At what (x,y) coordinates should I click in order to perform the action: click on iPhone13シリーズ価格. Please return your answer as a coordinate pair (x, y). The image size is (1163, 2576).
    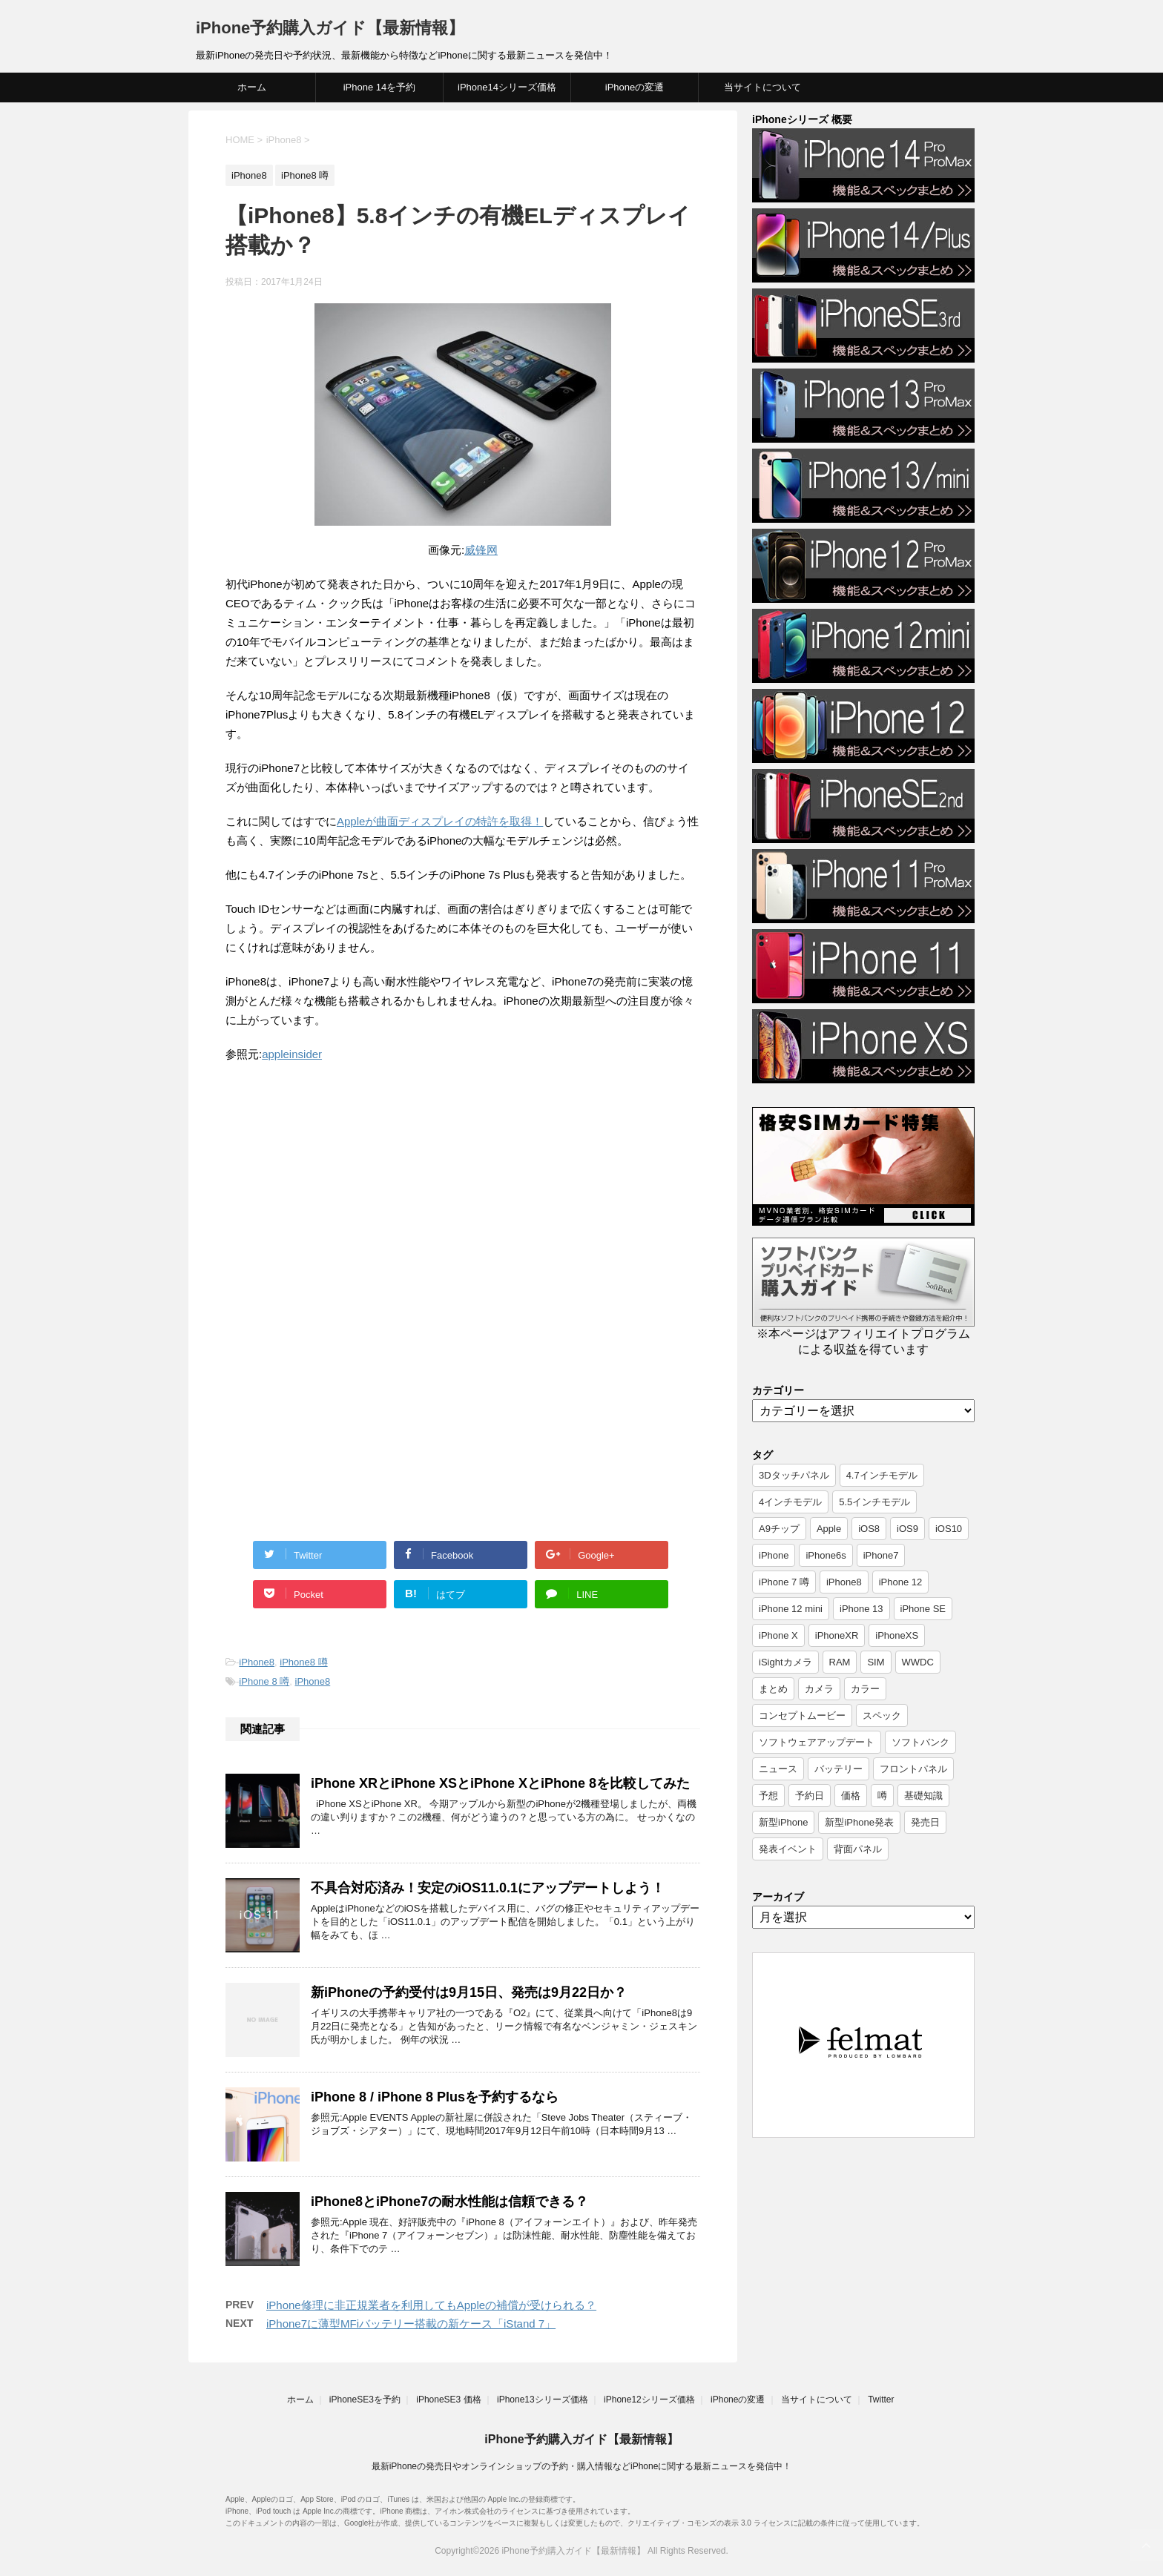
    Looking at the image, I should click on (542, 2399).